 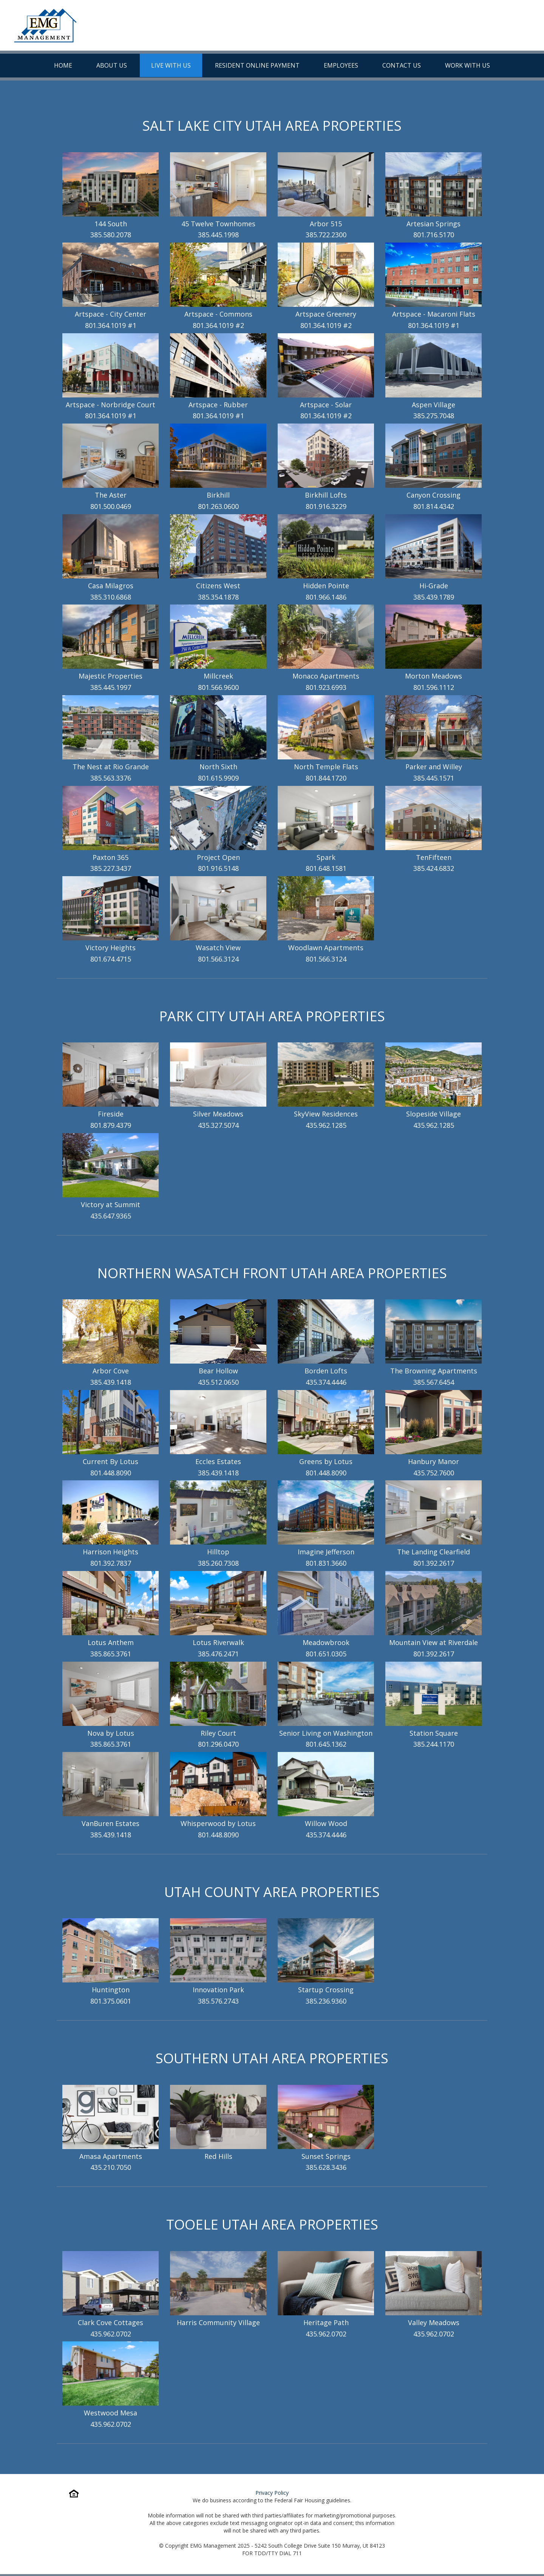 I want to click on 801.844.1720, so click(x=326, y=777).